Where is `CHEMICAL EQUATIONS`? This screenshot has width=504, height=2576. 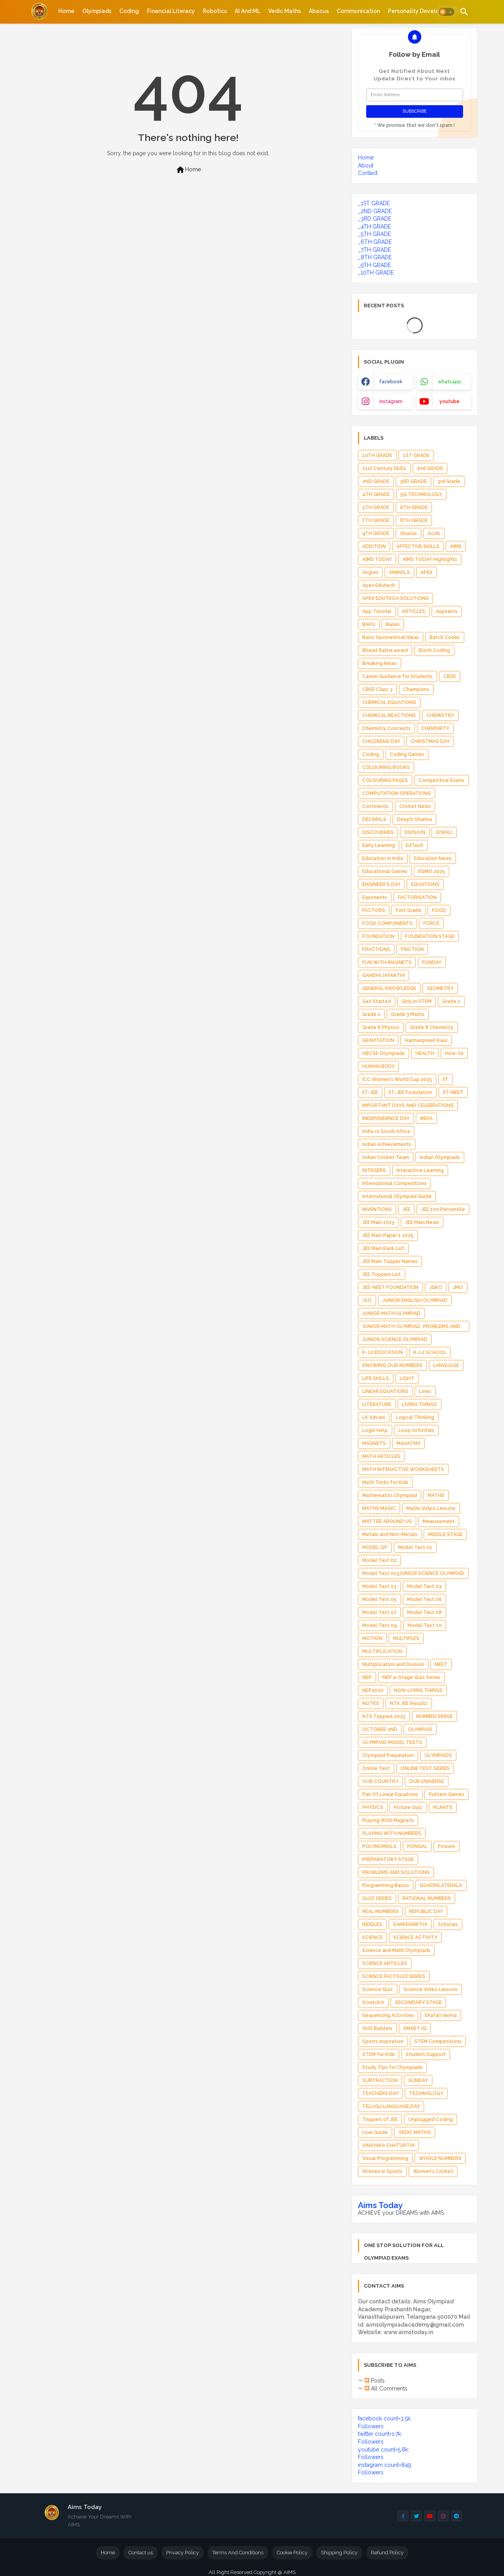 CHEMICAL EQUATIONS is located at coordinates (389, 702).